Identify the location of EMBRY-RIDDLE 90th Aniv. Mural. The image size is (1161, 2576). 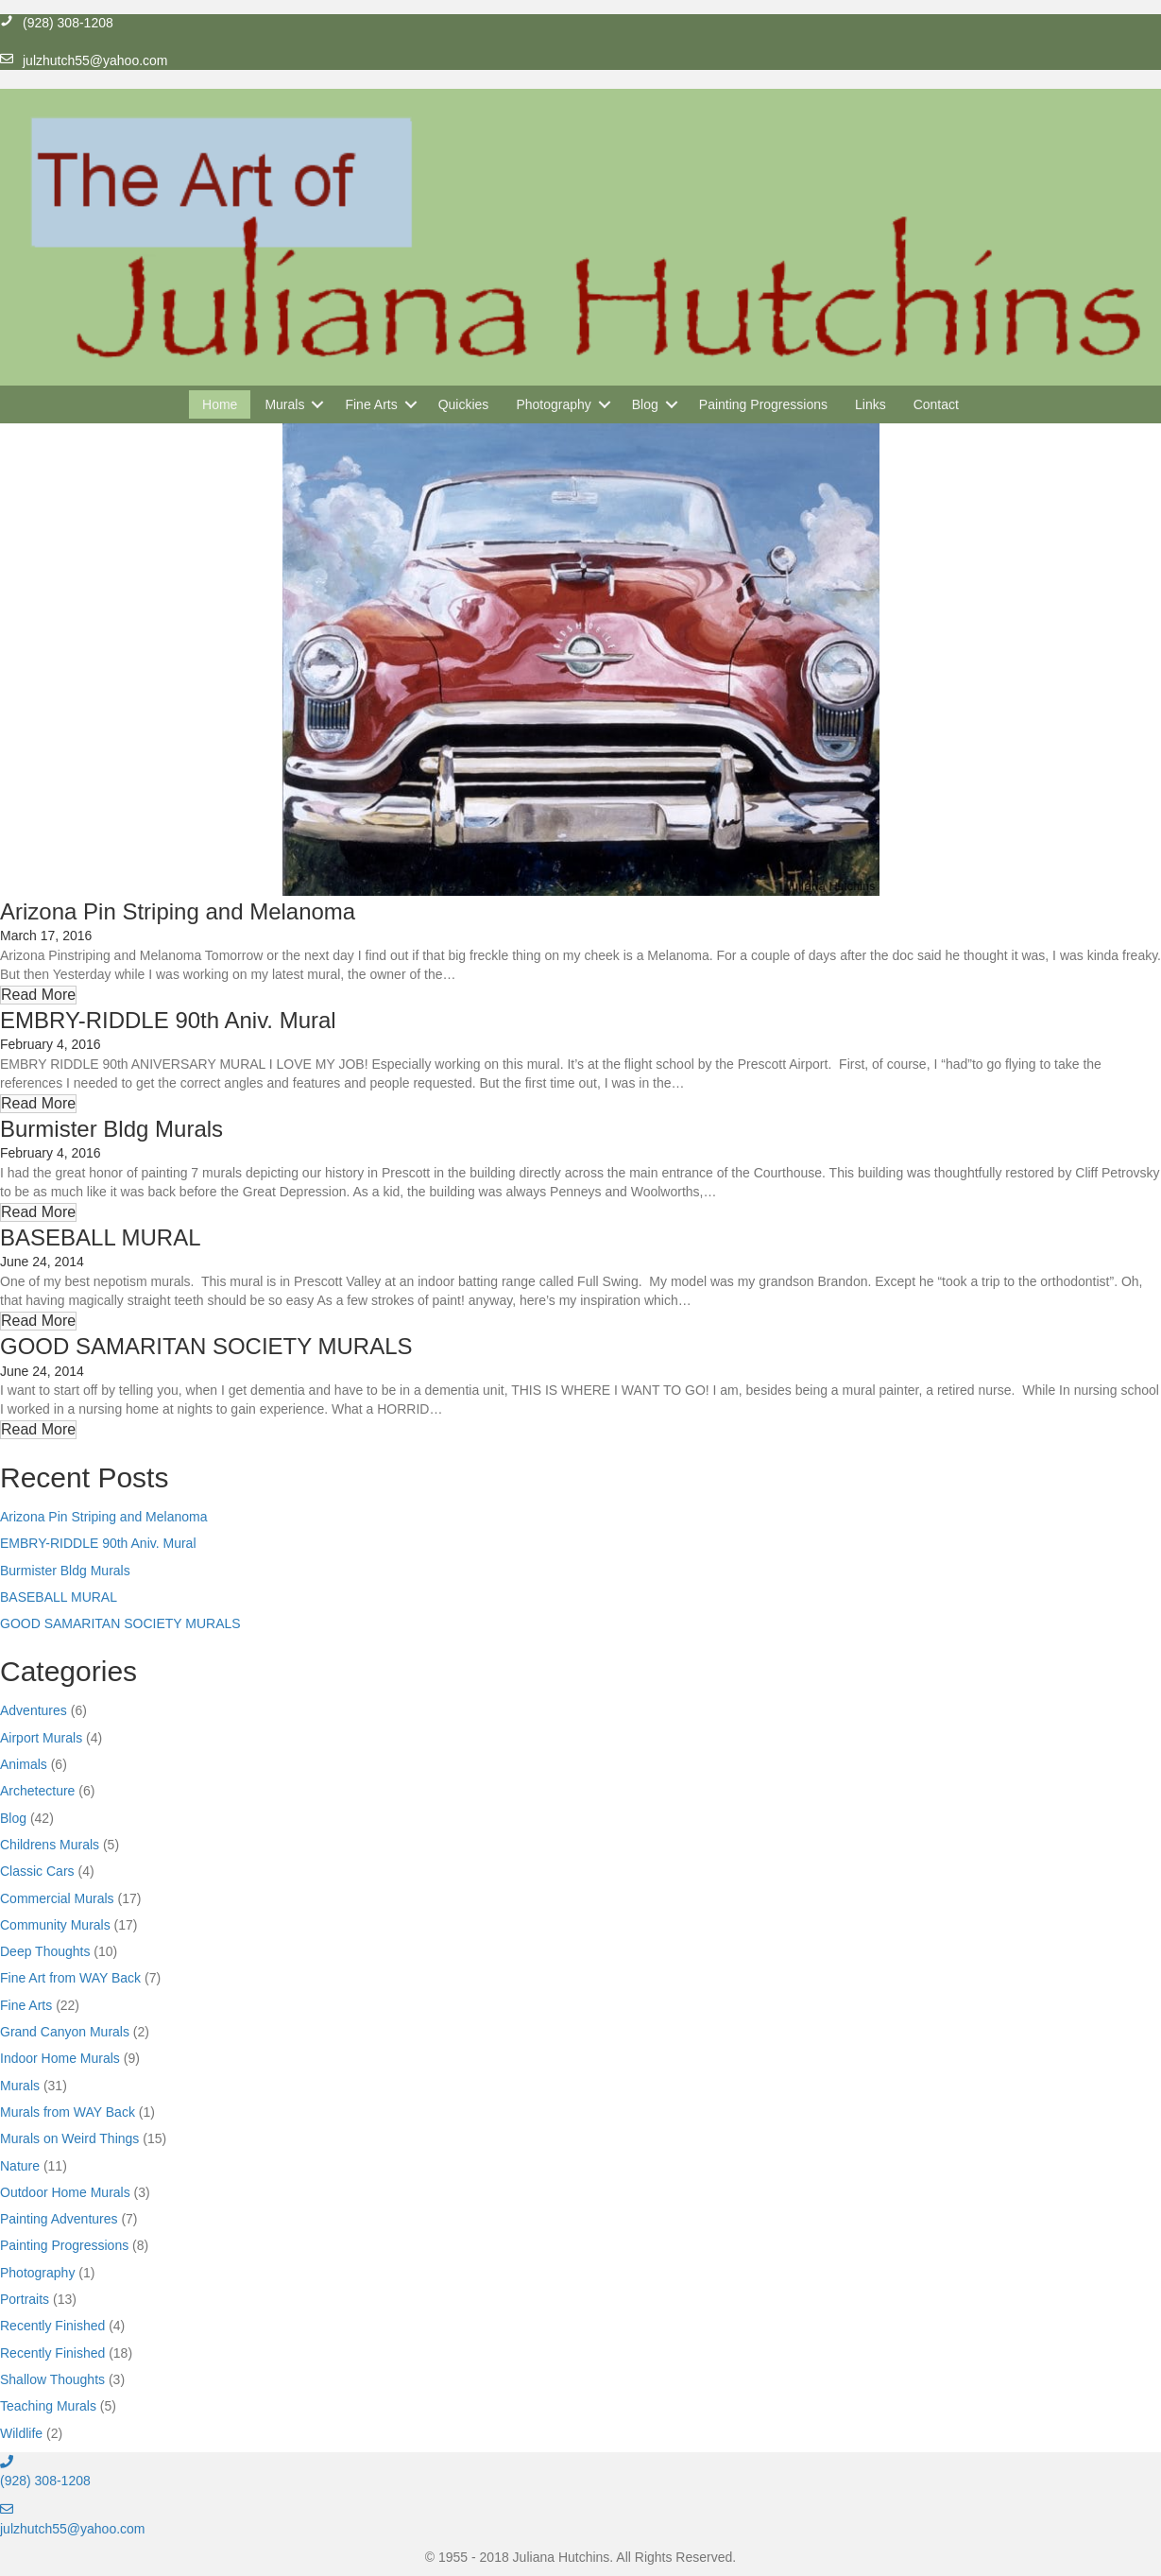
(168, 1020).